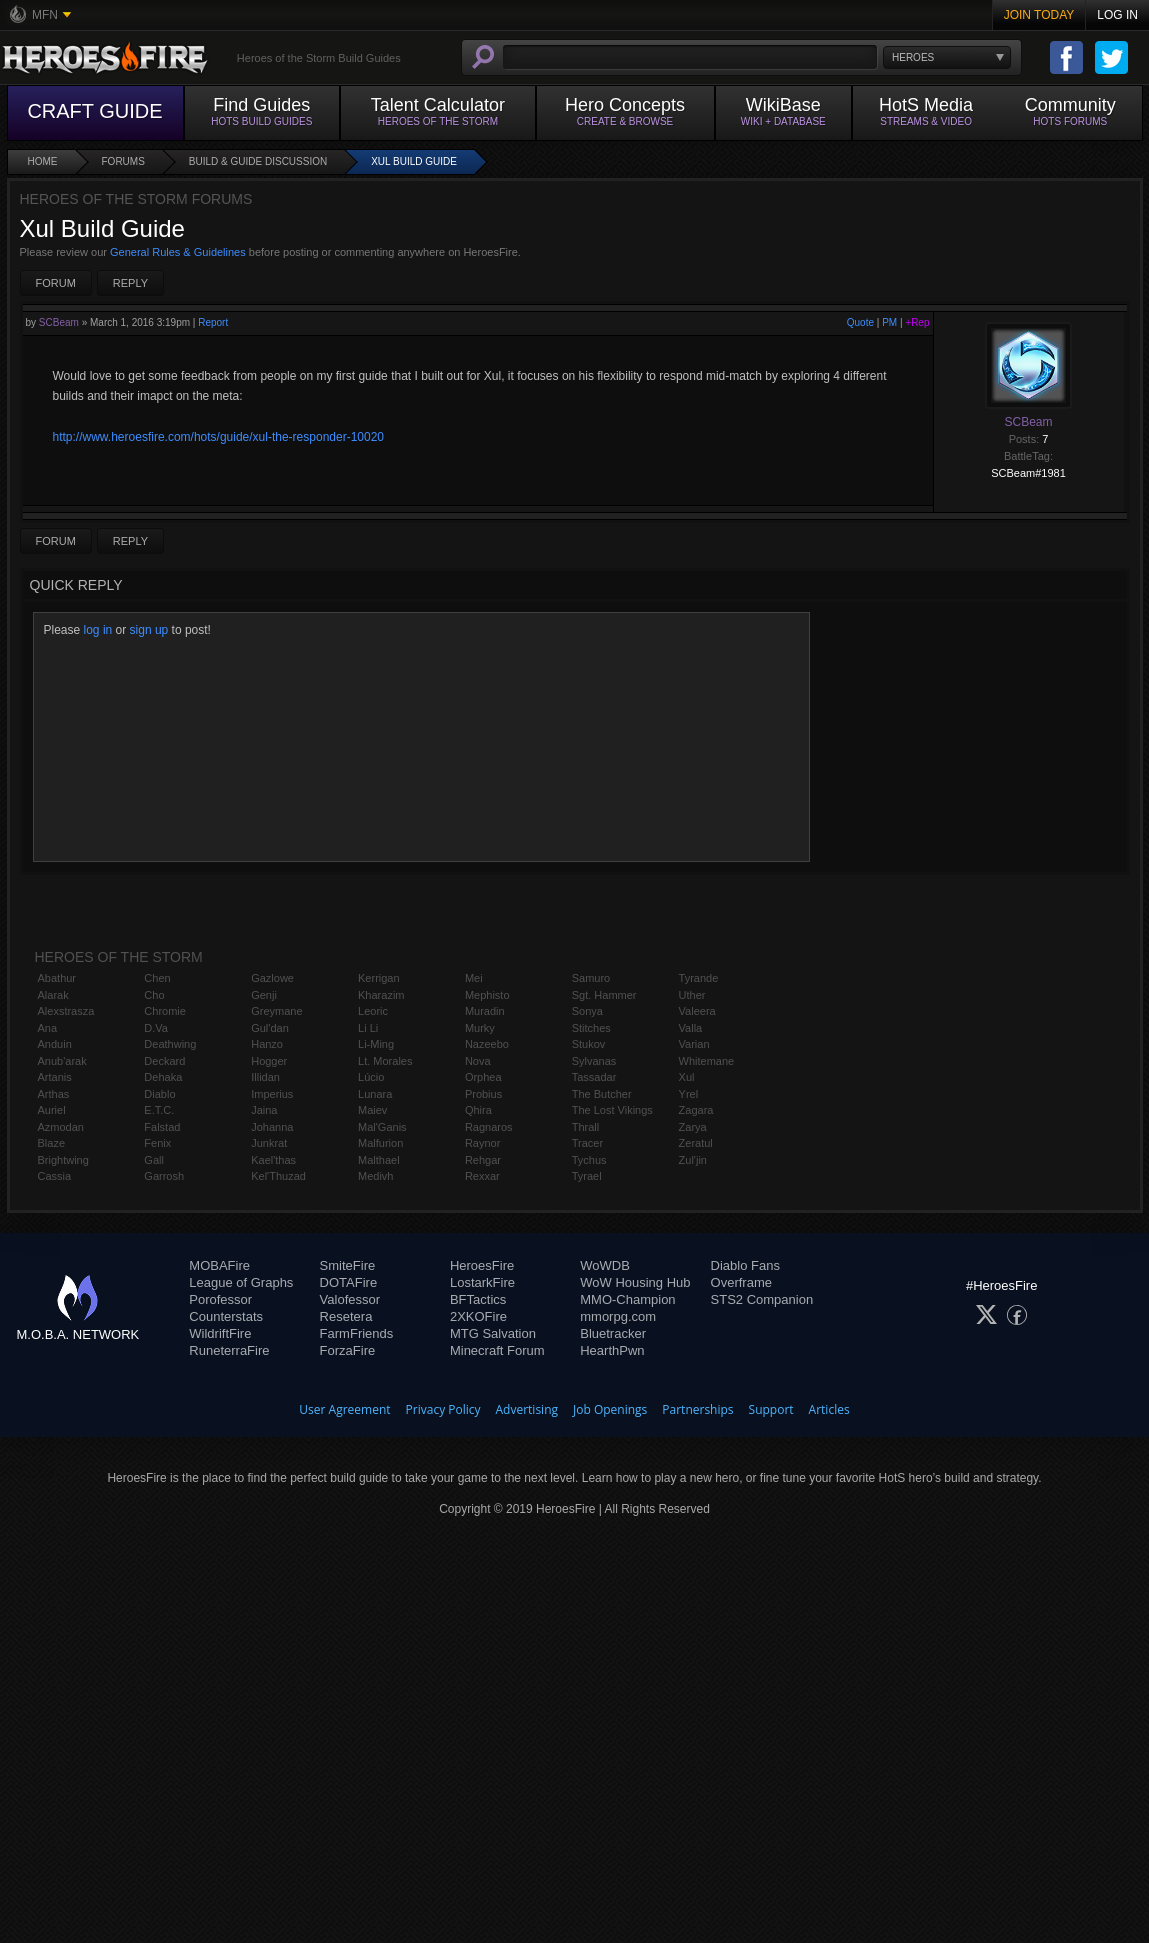 The width and height of the screenshot is (1149, 1943). What do you see at coordinates (52, 1110) in the screenshot?
I see `Auriel` at bounding box center [52, 1110].